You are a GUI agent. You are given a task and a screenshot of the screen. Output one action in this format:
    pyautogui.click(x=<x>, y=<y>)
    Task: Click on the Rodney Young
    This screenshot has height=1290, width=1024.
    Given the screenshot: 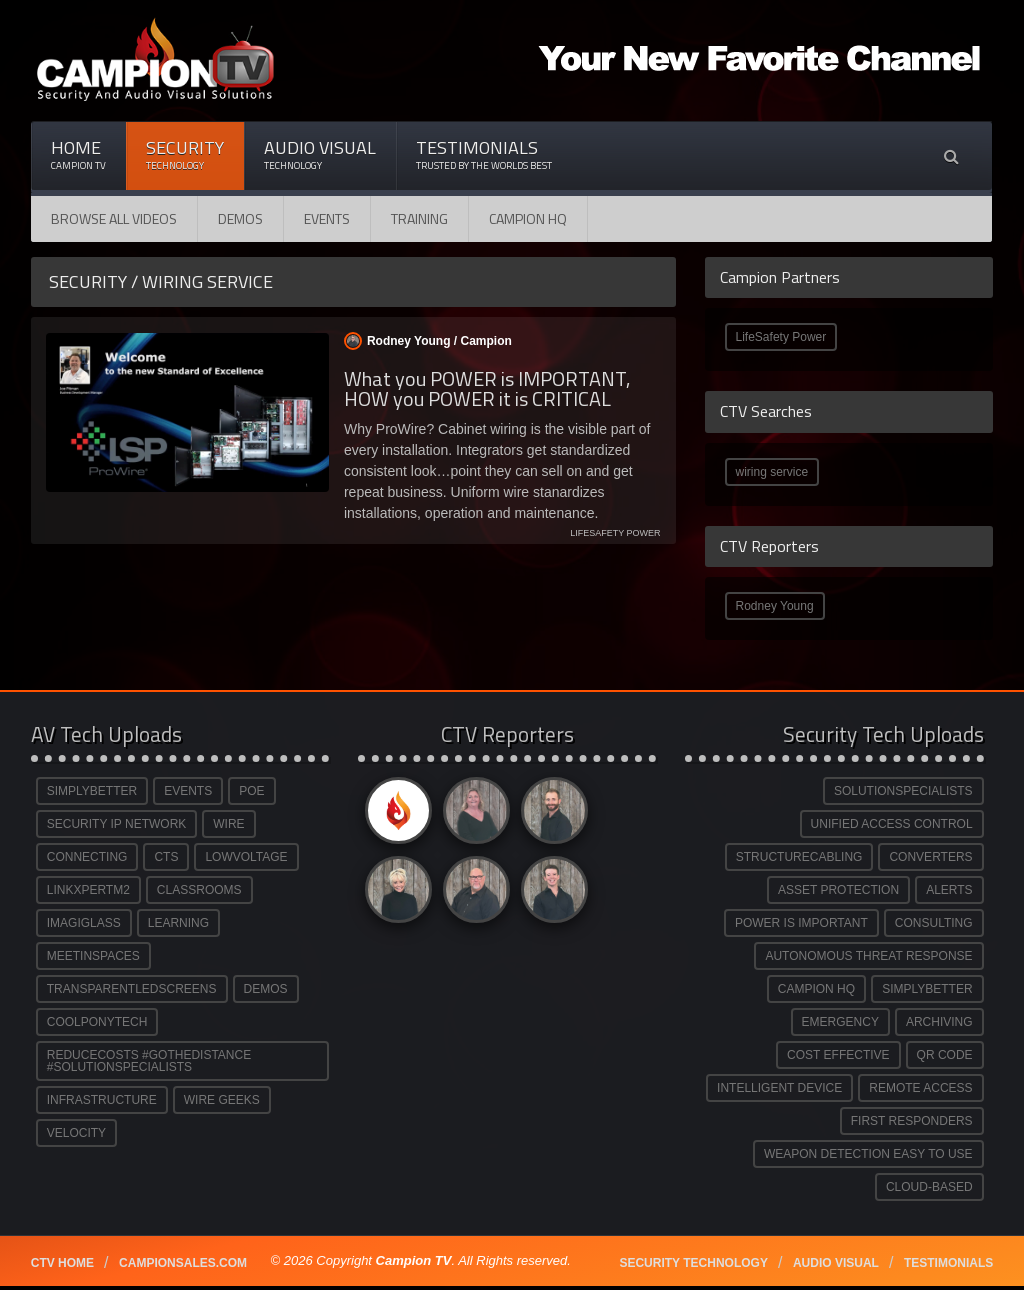 What is the action you would take?
    pyautogui.click(x=775, y=606)
    